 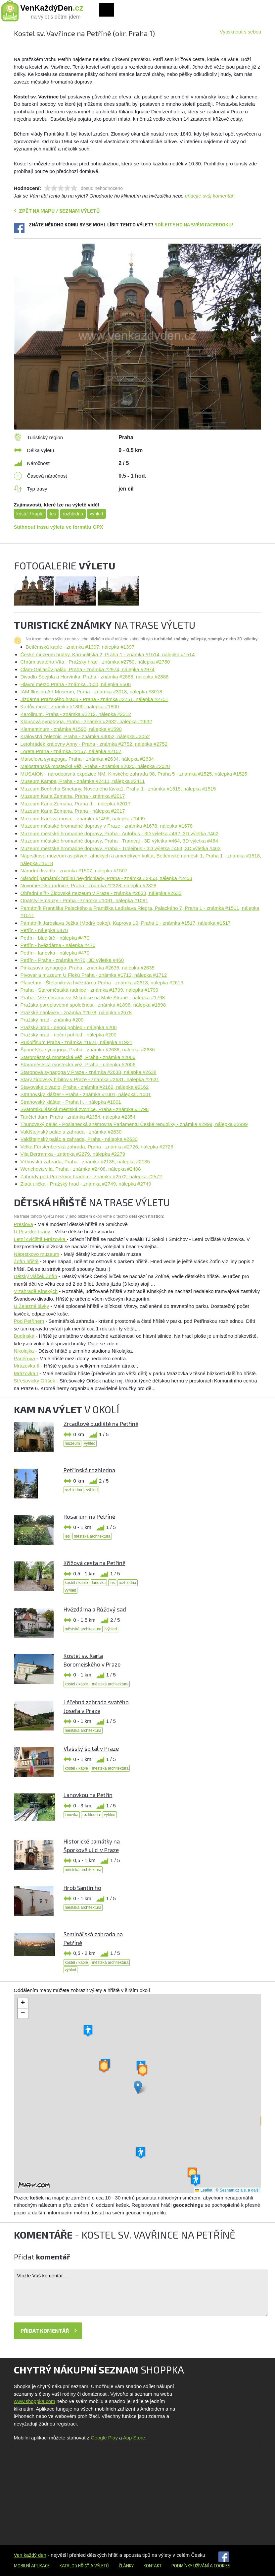 I want to click on Petřínská rozhledna, so click(x=89, y=1470).